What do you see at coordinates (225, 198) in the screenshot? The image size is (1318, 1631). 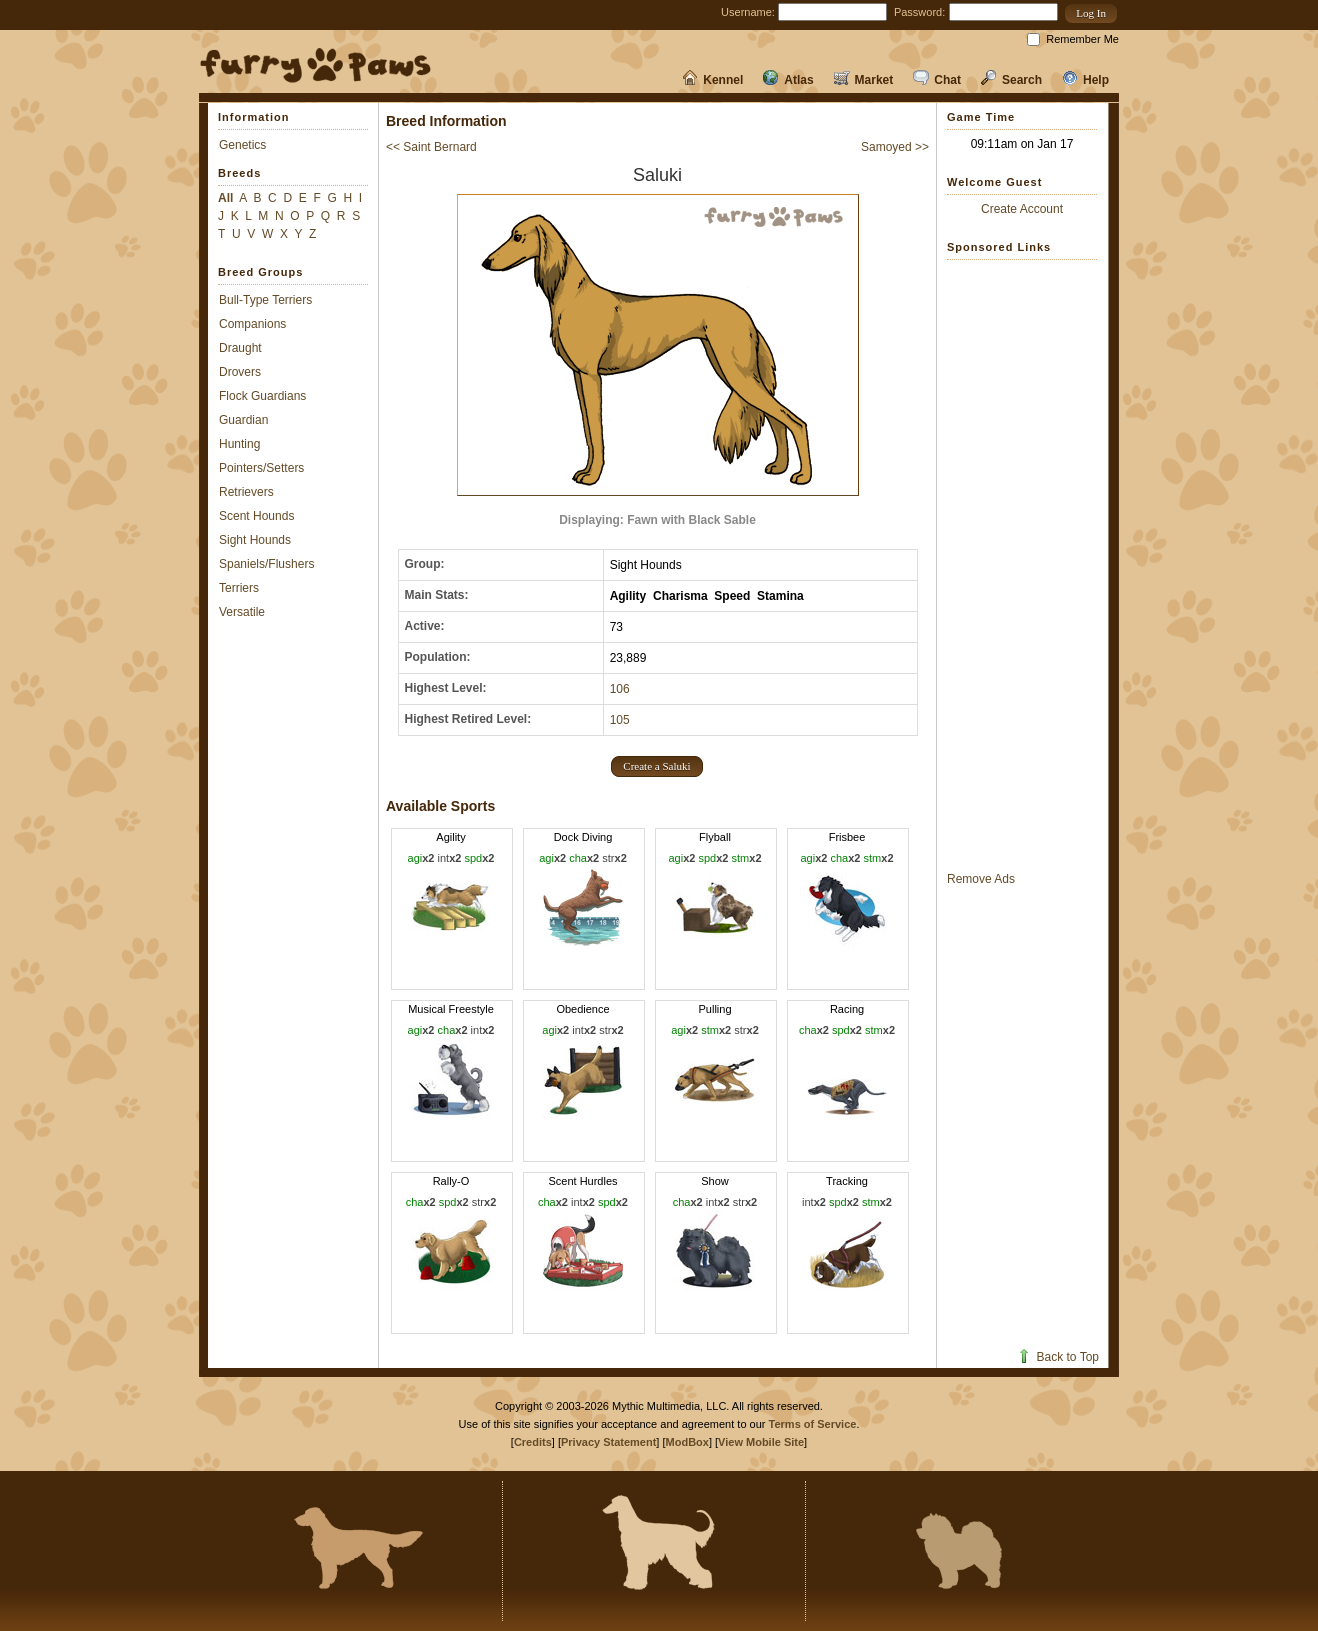 I see `All` at bounding box center [225, 198].